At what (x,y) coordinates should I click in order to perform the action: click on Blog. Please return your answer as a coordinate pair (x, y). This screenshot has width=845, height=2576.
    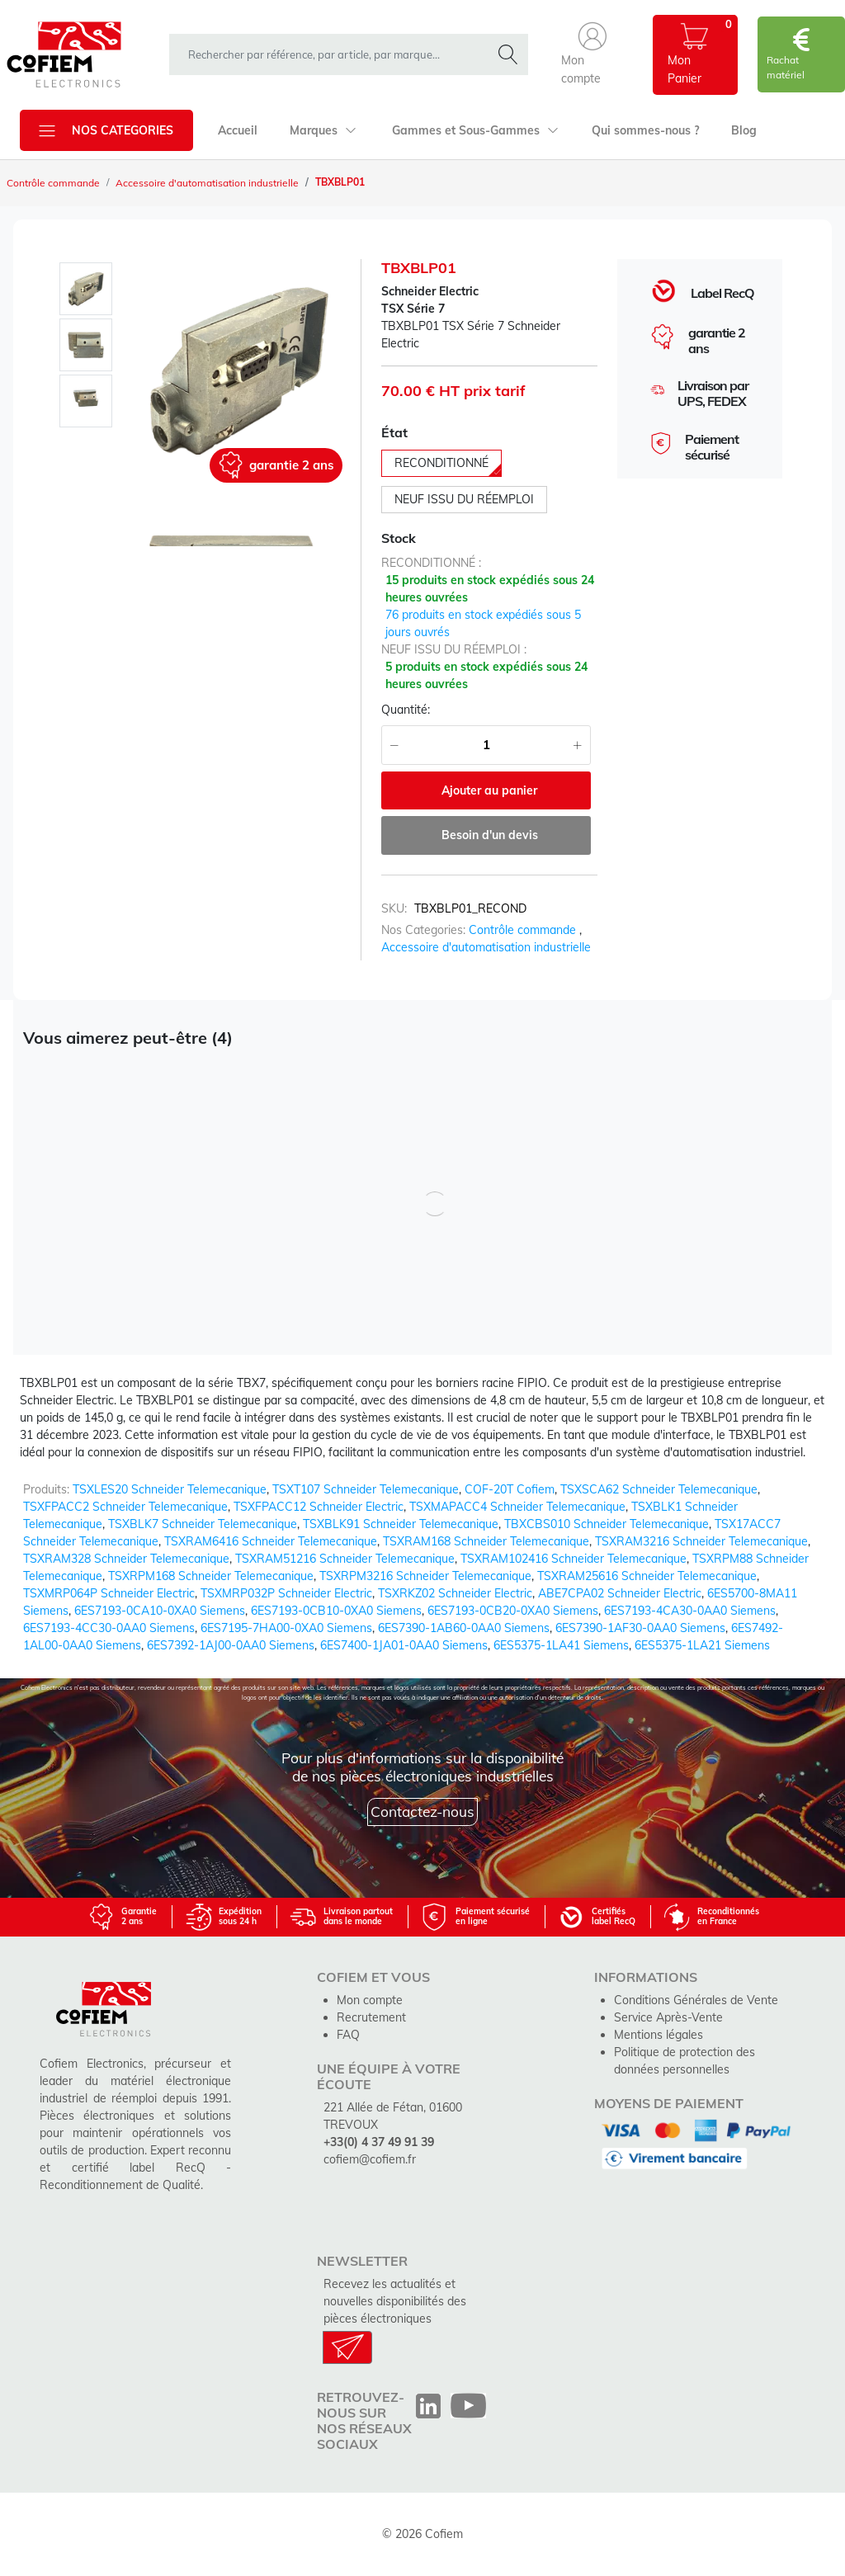
    Looking at the image, I should click on (744, 130).